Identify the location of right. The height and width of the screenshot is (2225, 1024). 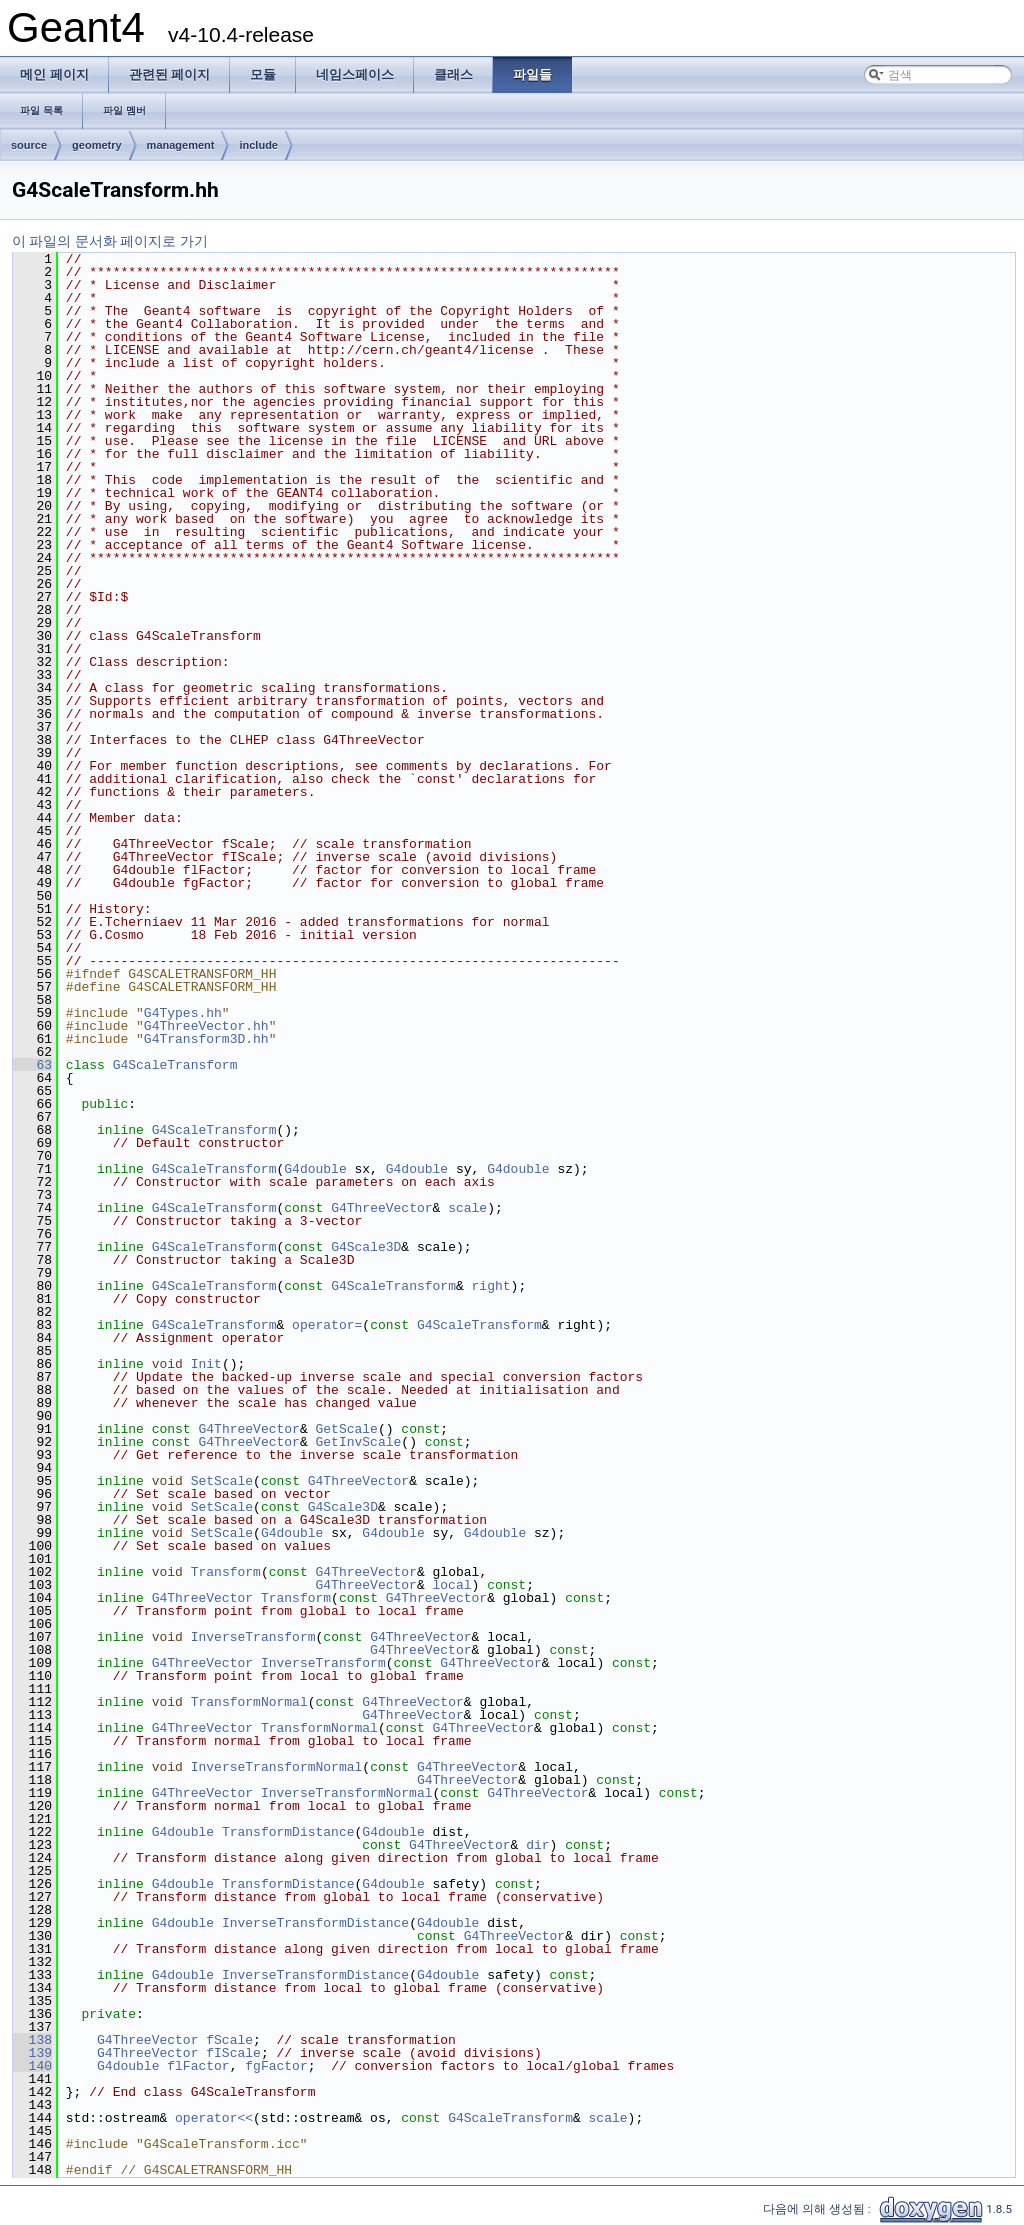
(491, 1286).